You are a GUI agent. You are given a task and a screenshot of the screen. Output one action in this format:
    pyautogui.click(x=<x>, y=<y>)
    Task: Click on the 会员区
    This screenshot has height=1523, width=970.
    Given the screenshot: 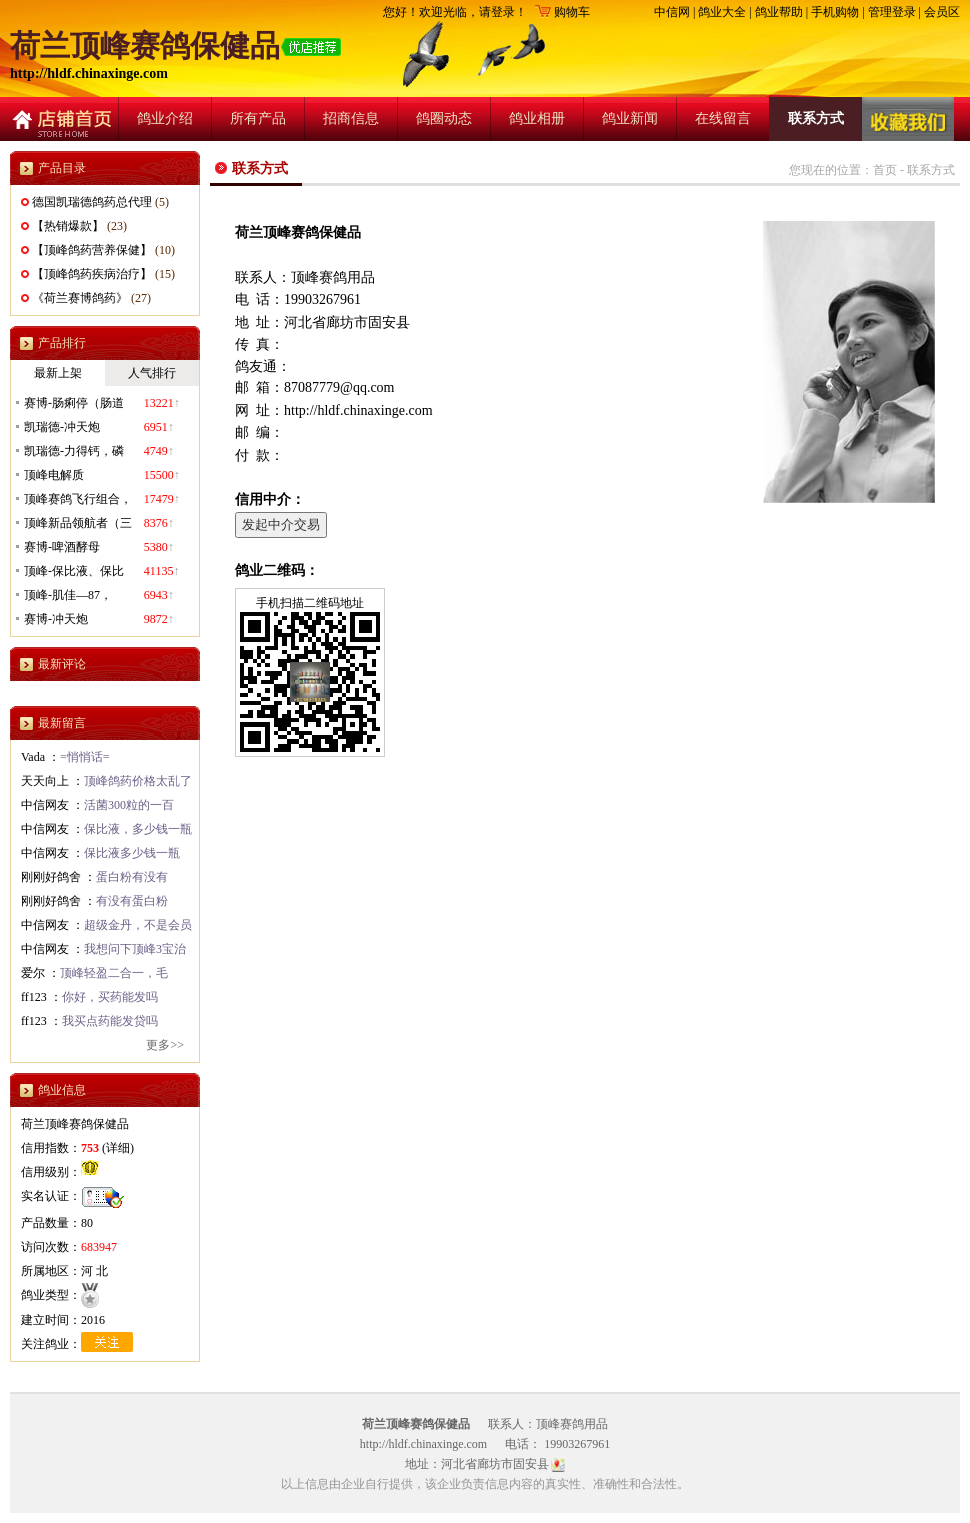 What is the action you would take?
    pyautogui.click(x=942, y=12)
    